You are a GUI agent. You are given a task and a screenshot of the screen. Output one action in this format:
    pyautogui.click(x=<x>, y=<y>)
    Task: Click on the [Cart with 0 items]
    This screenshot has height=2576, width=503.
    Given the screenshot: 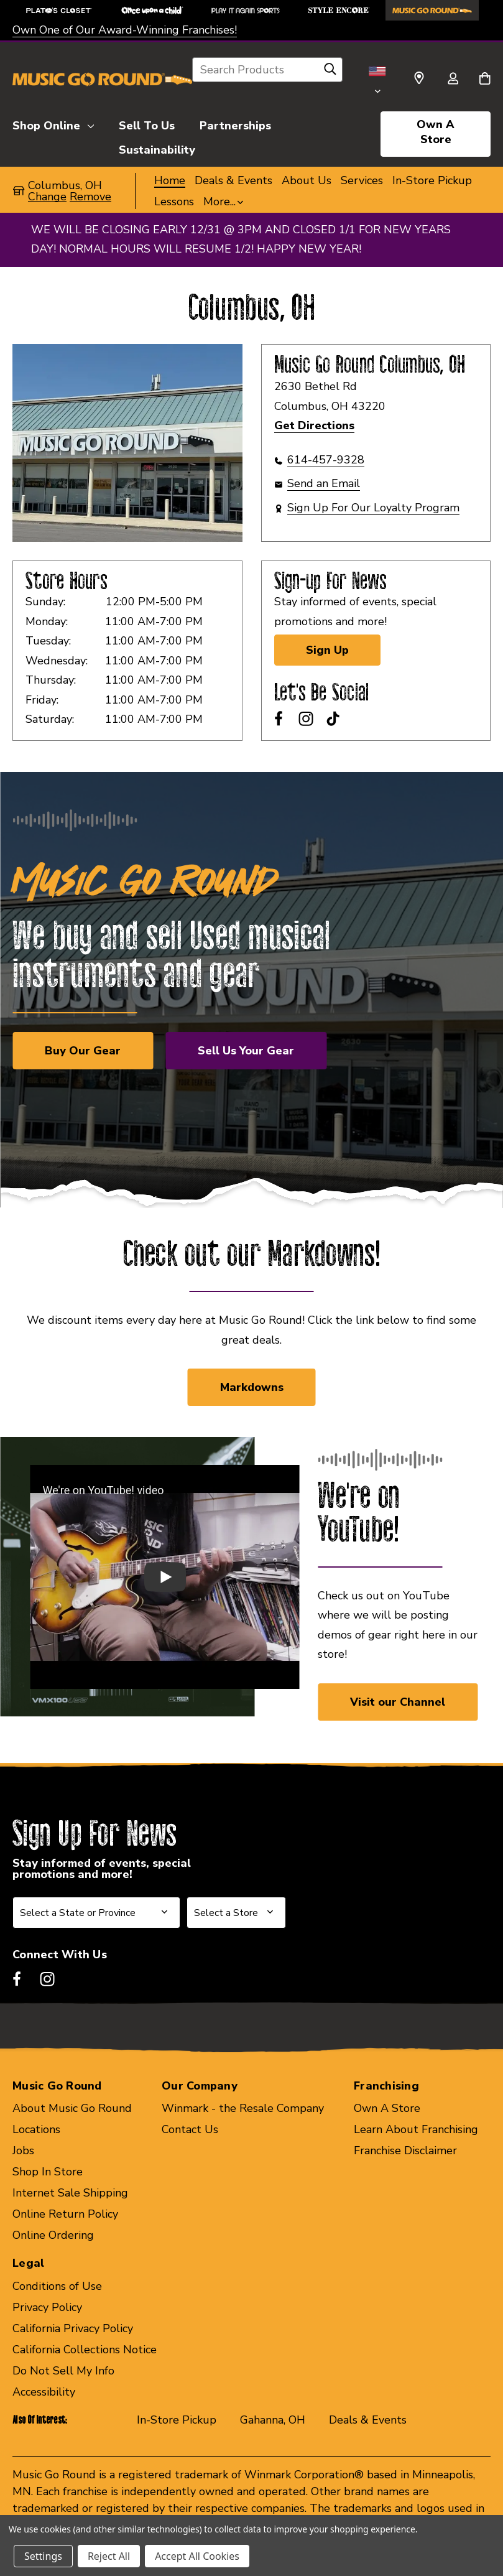 What is the action you would take?
    pyautogui.click(x=485, y=79)
    